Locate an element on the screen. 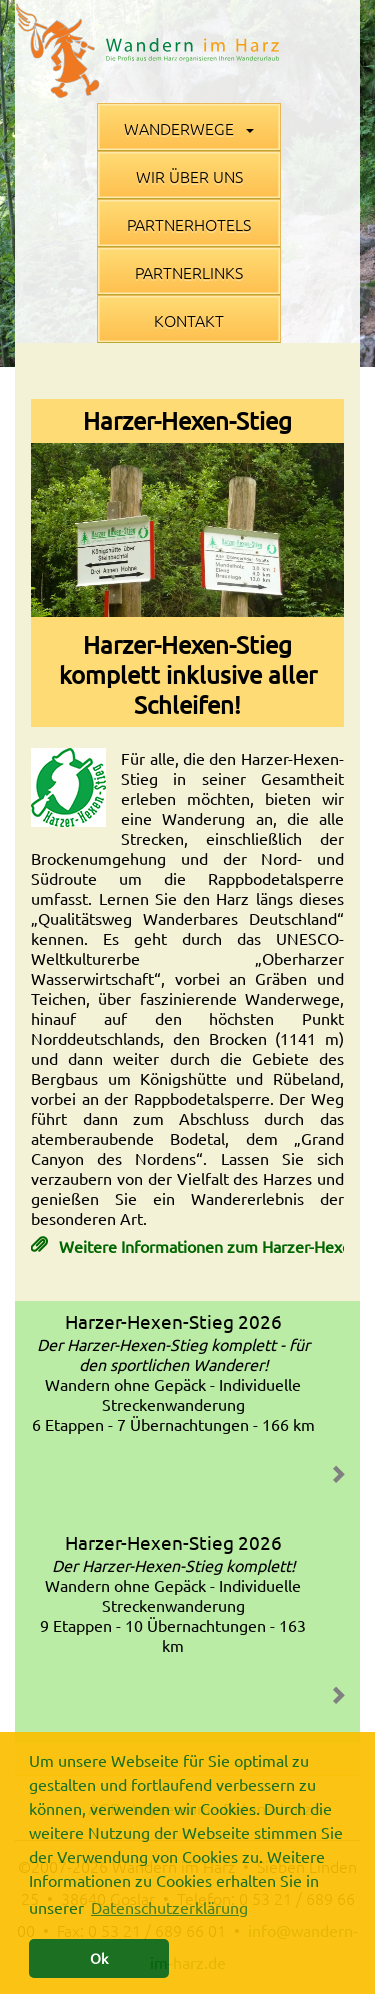 Image resolution: width=375 pixels, height=1994 pixels. Datenschutzerklärung [button] is located at coordinates (169, 1907).